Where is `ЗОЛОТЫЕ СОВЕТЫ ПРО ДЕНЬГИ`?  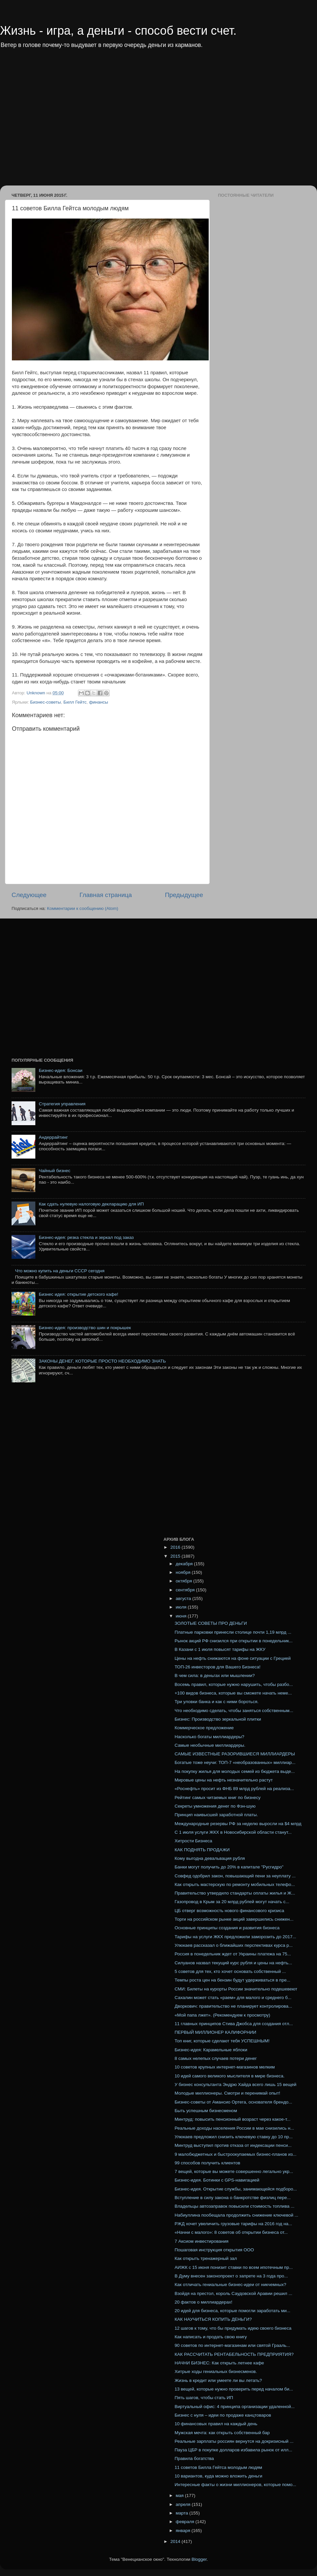 ЗОЛОТЫЕ СОВЕТЫ ПРО ДЕНЬГИ is located at coordinates (211, 1623).